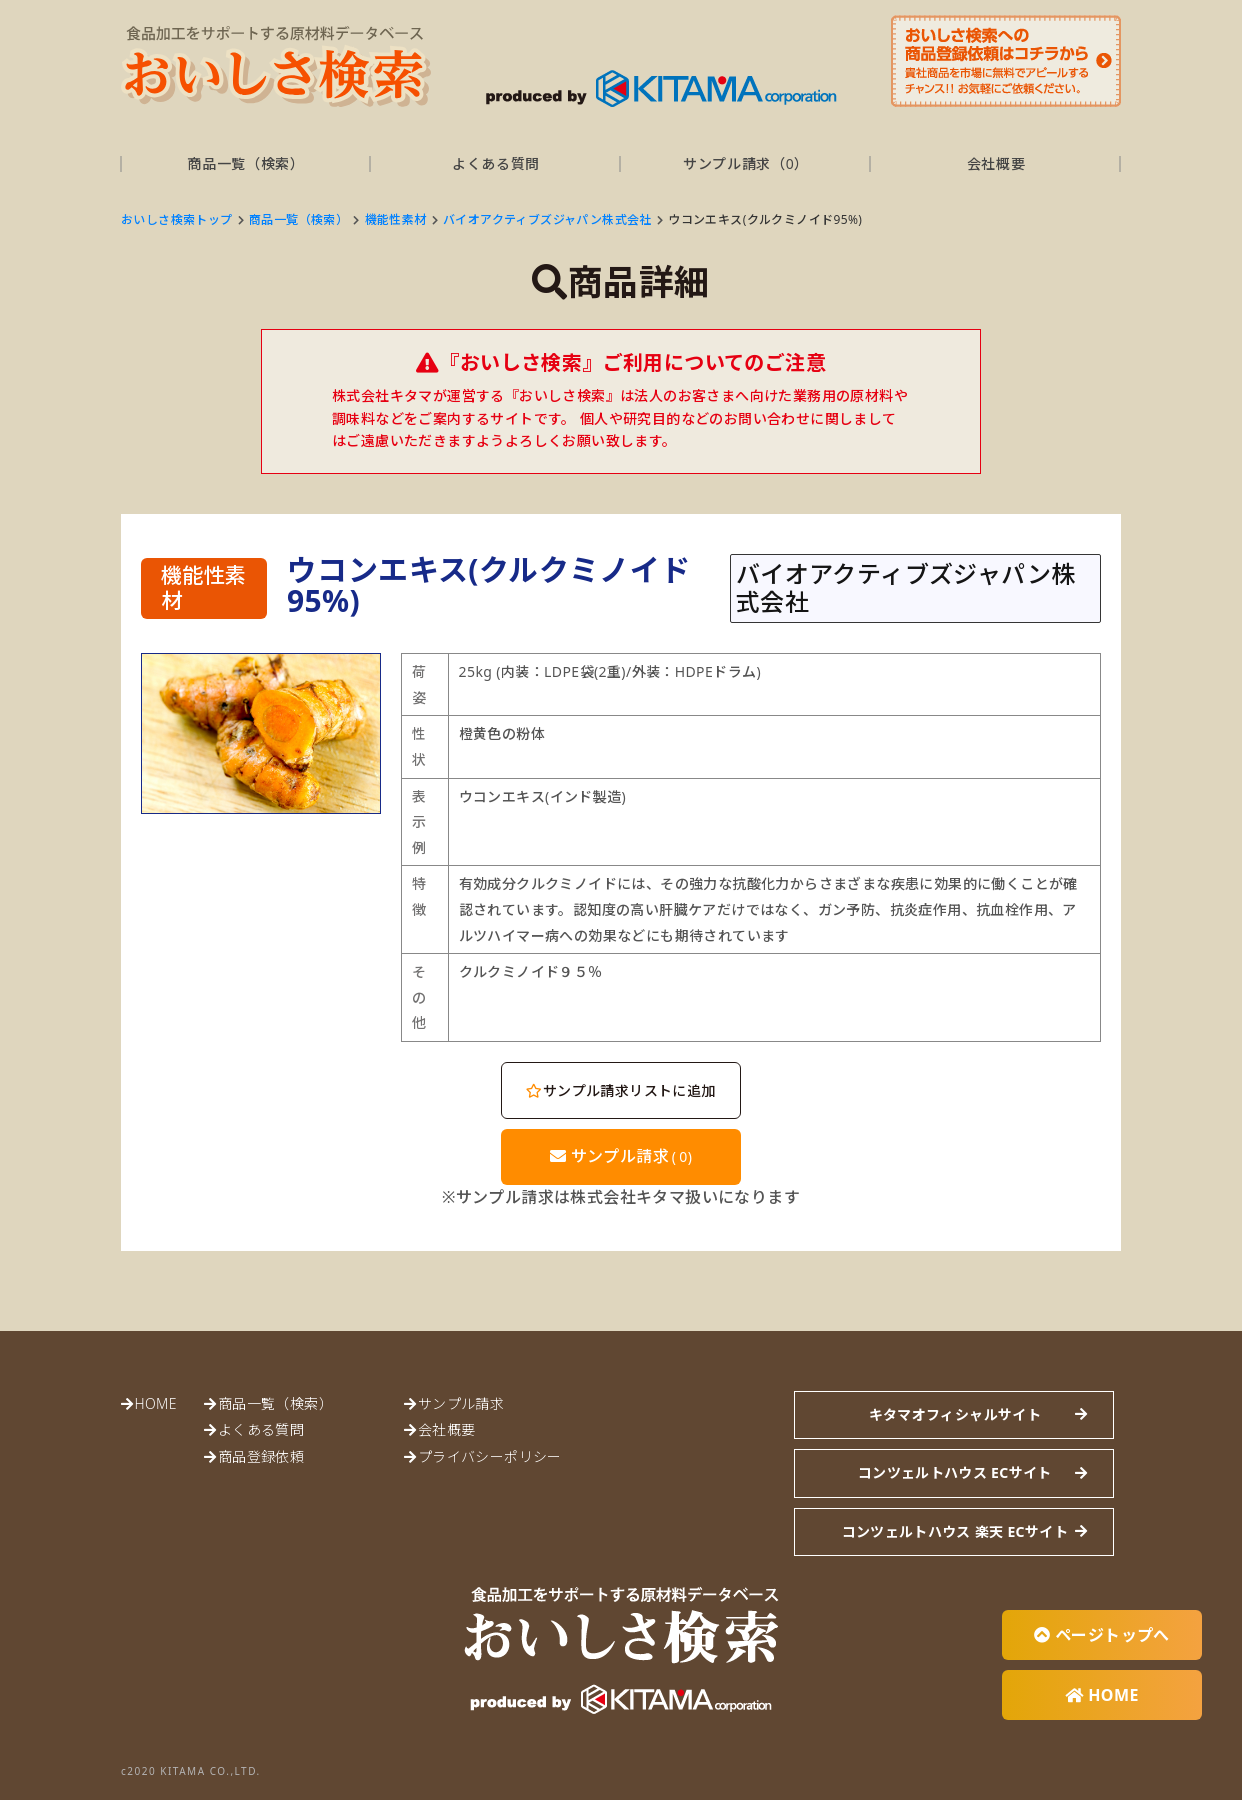  What do you see at coordinates (996, 163) in the screenshot?
I see `会社概要` at bounding box center [996, 163].